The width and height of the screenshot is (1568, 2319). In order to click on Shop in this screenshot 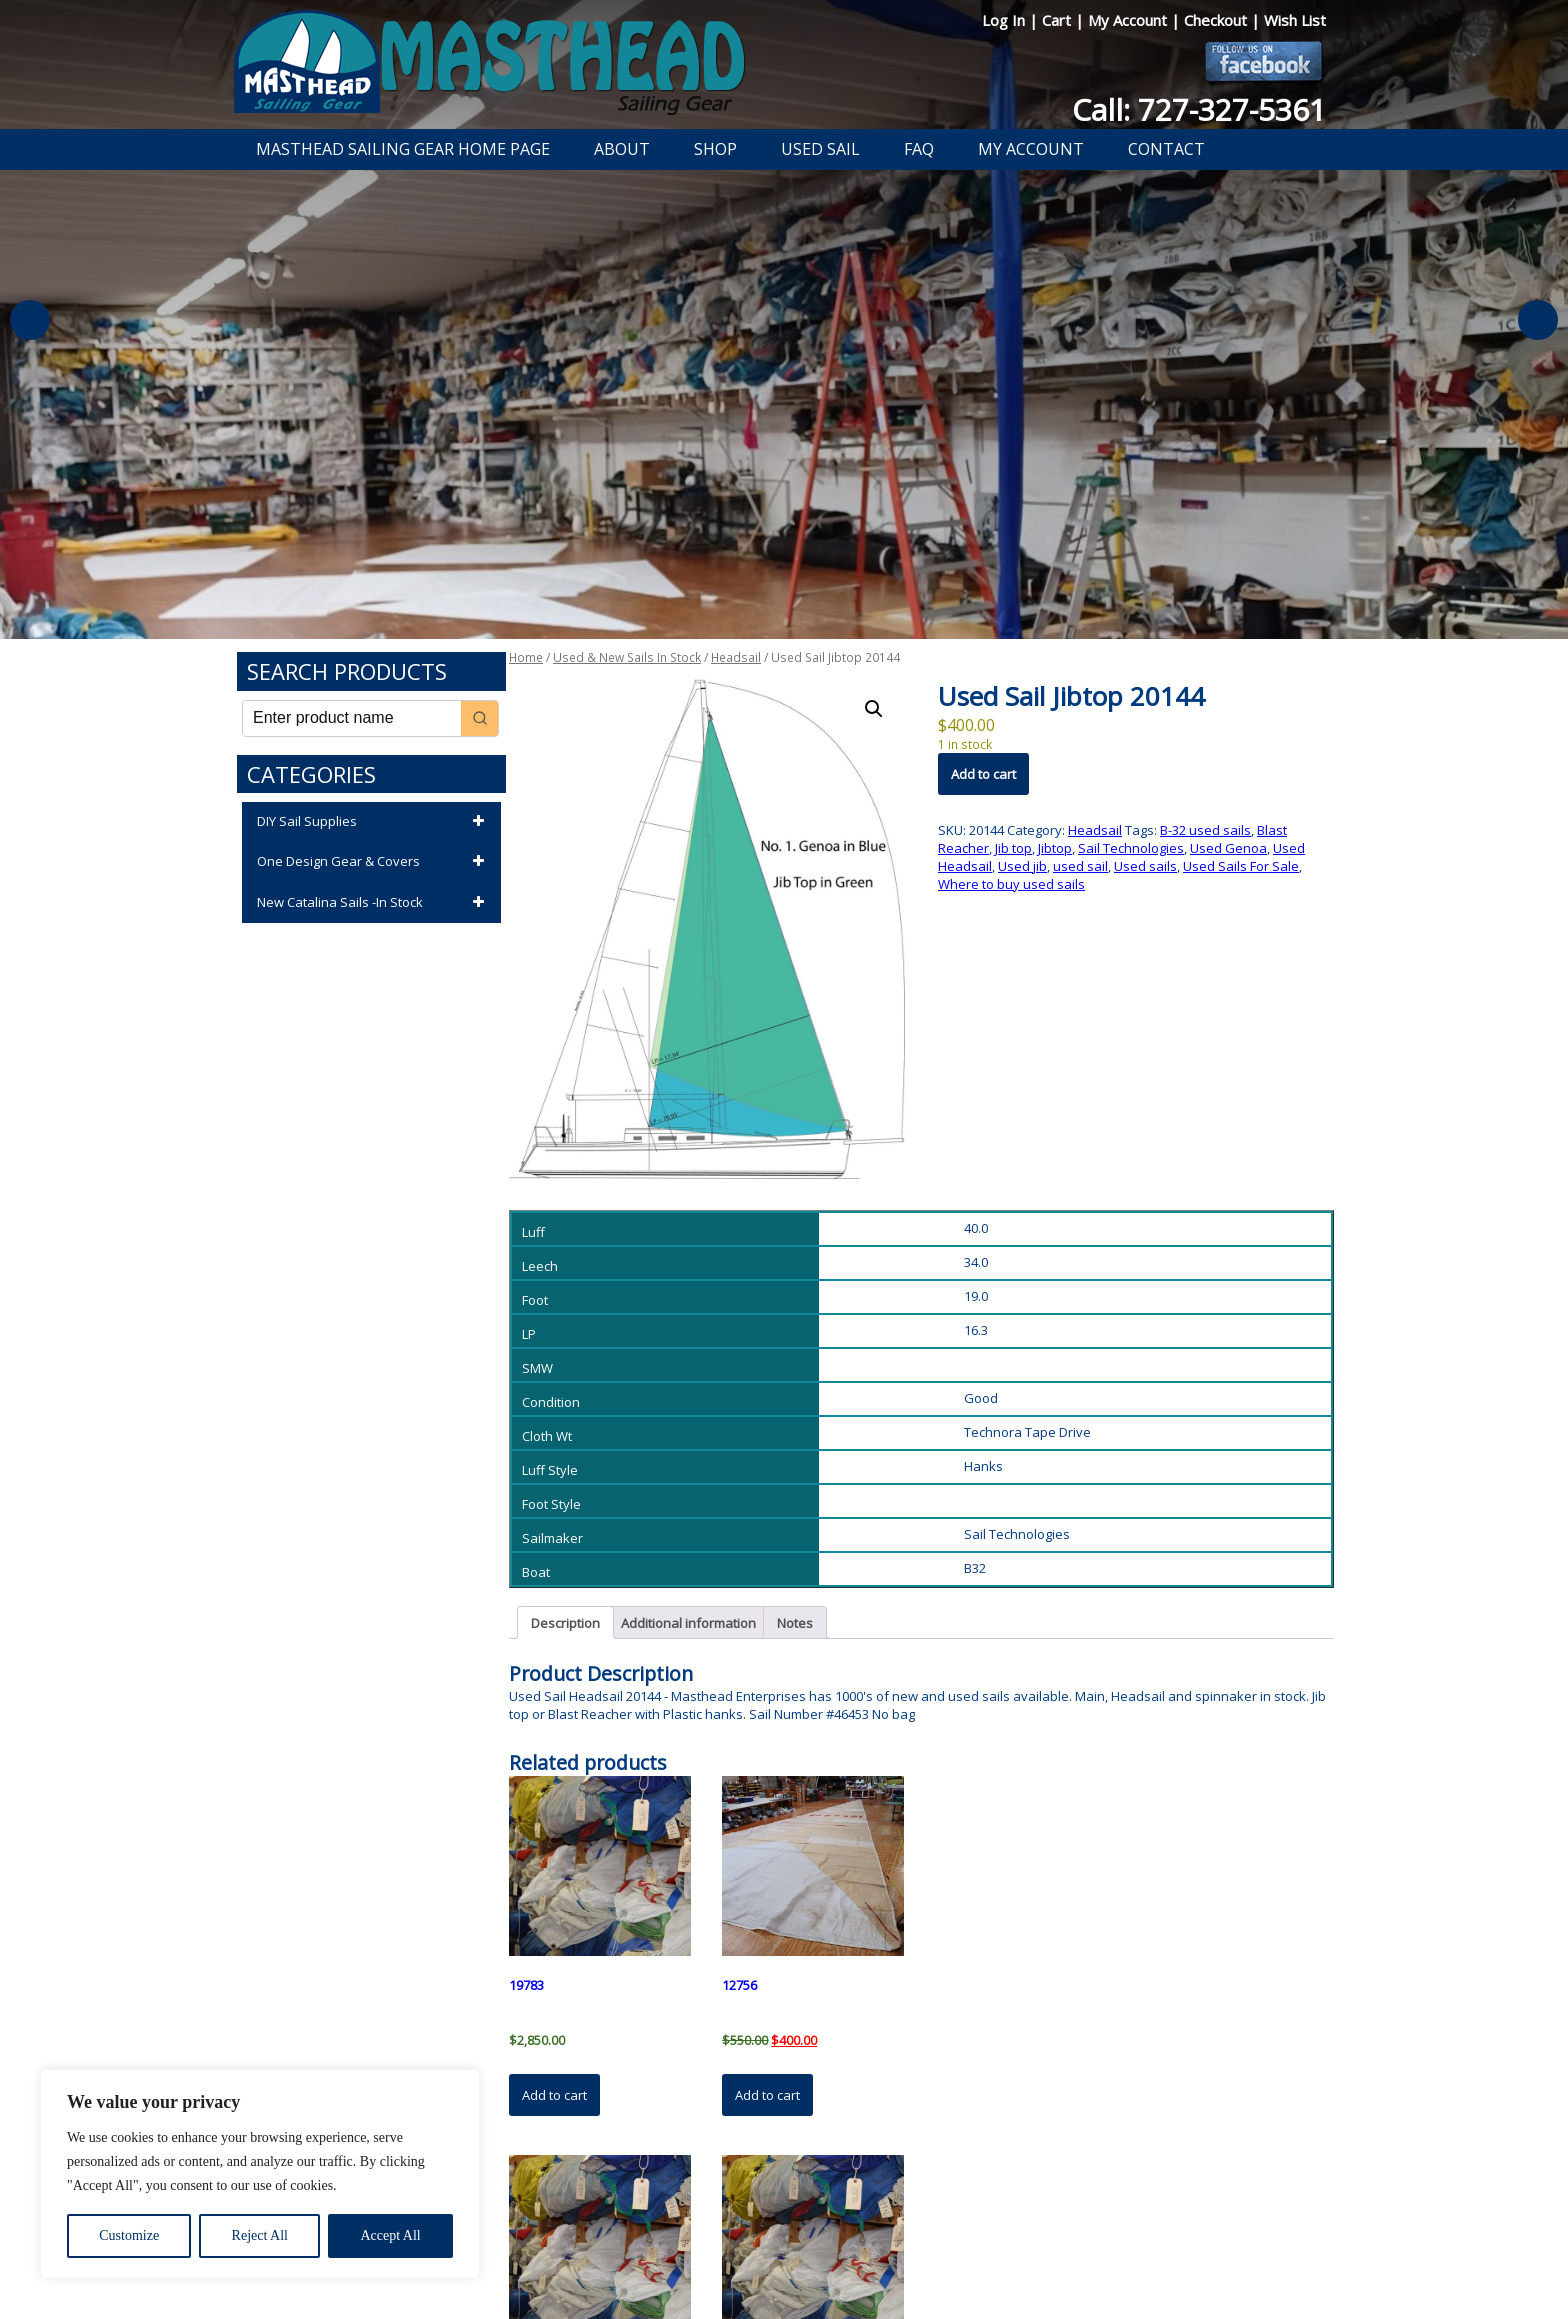, I will do `click(715, 149)`.